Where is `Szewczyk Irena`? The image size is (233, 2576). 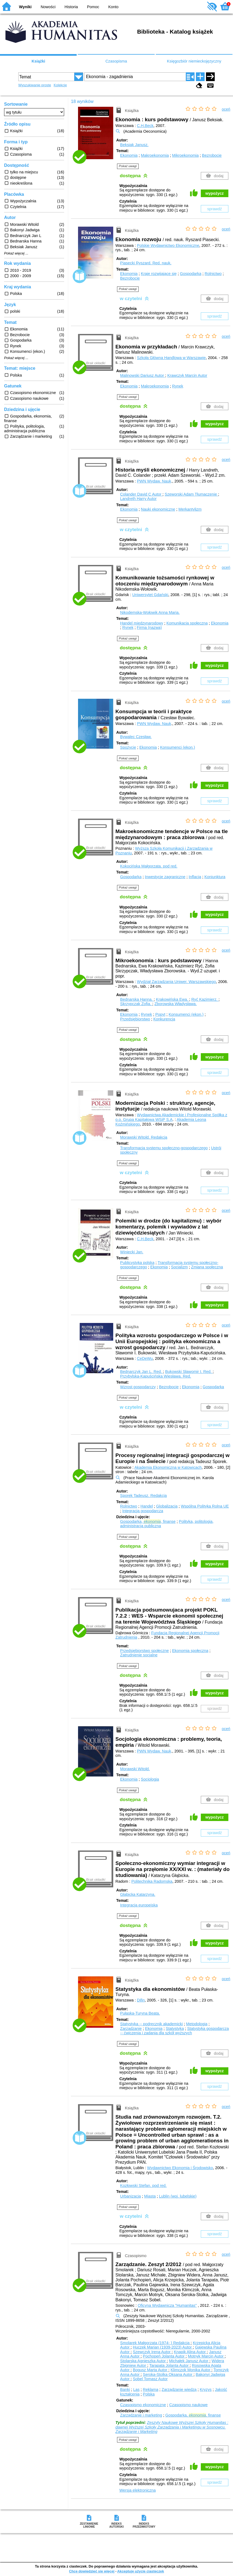
Szewczyk Irena is located at coordinates (152, 2352).